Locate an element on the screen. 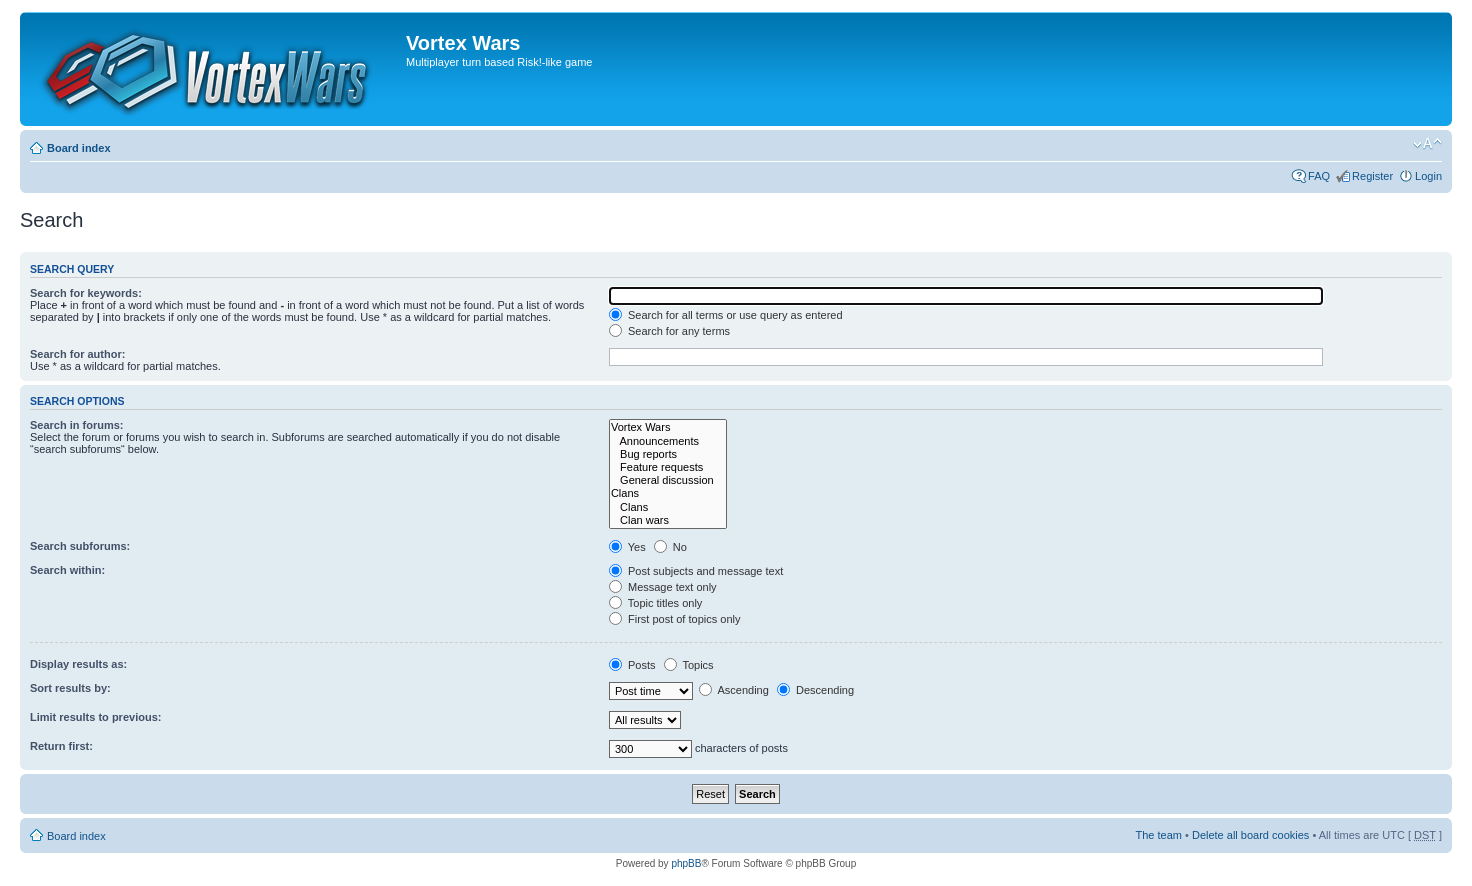  Search for author: is located at coordinates (77, 354).